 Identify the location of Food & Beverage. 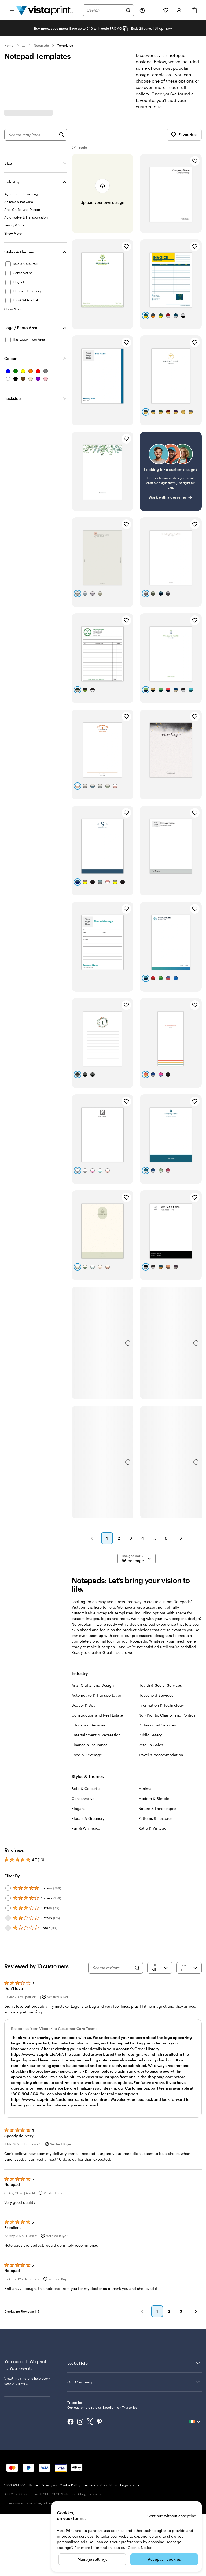
(87, 1754).